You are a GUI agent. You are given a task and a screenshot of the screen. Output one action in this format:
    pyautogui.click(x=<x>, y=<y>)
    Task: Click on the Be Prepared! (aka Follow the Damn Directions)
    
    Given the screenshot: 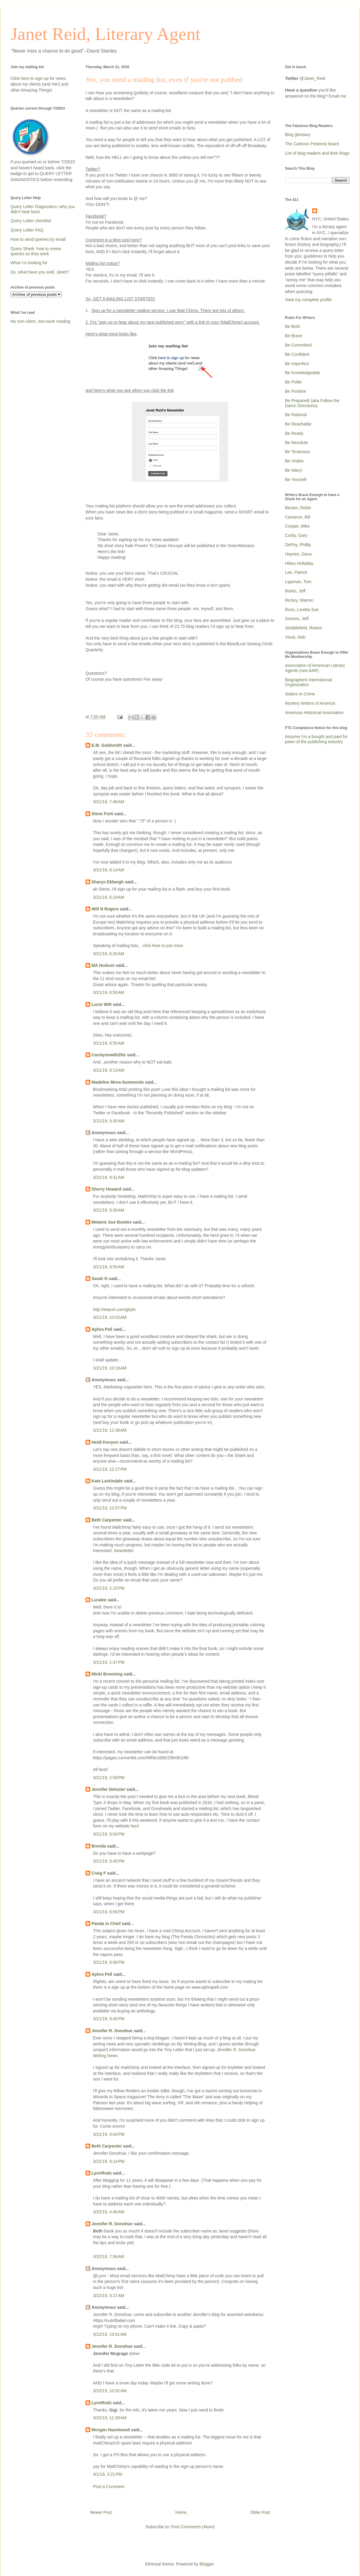 What is the action you would take?
    pyautogui.click(x=312, y=403)
    